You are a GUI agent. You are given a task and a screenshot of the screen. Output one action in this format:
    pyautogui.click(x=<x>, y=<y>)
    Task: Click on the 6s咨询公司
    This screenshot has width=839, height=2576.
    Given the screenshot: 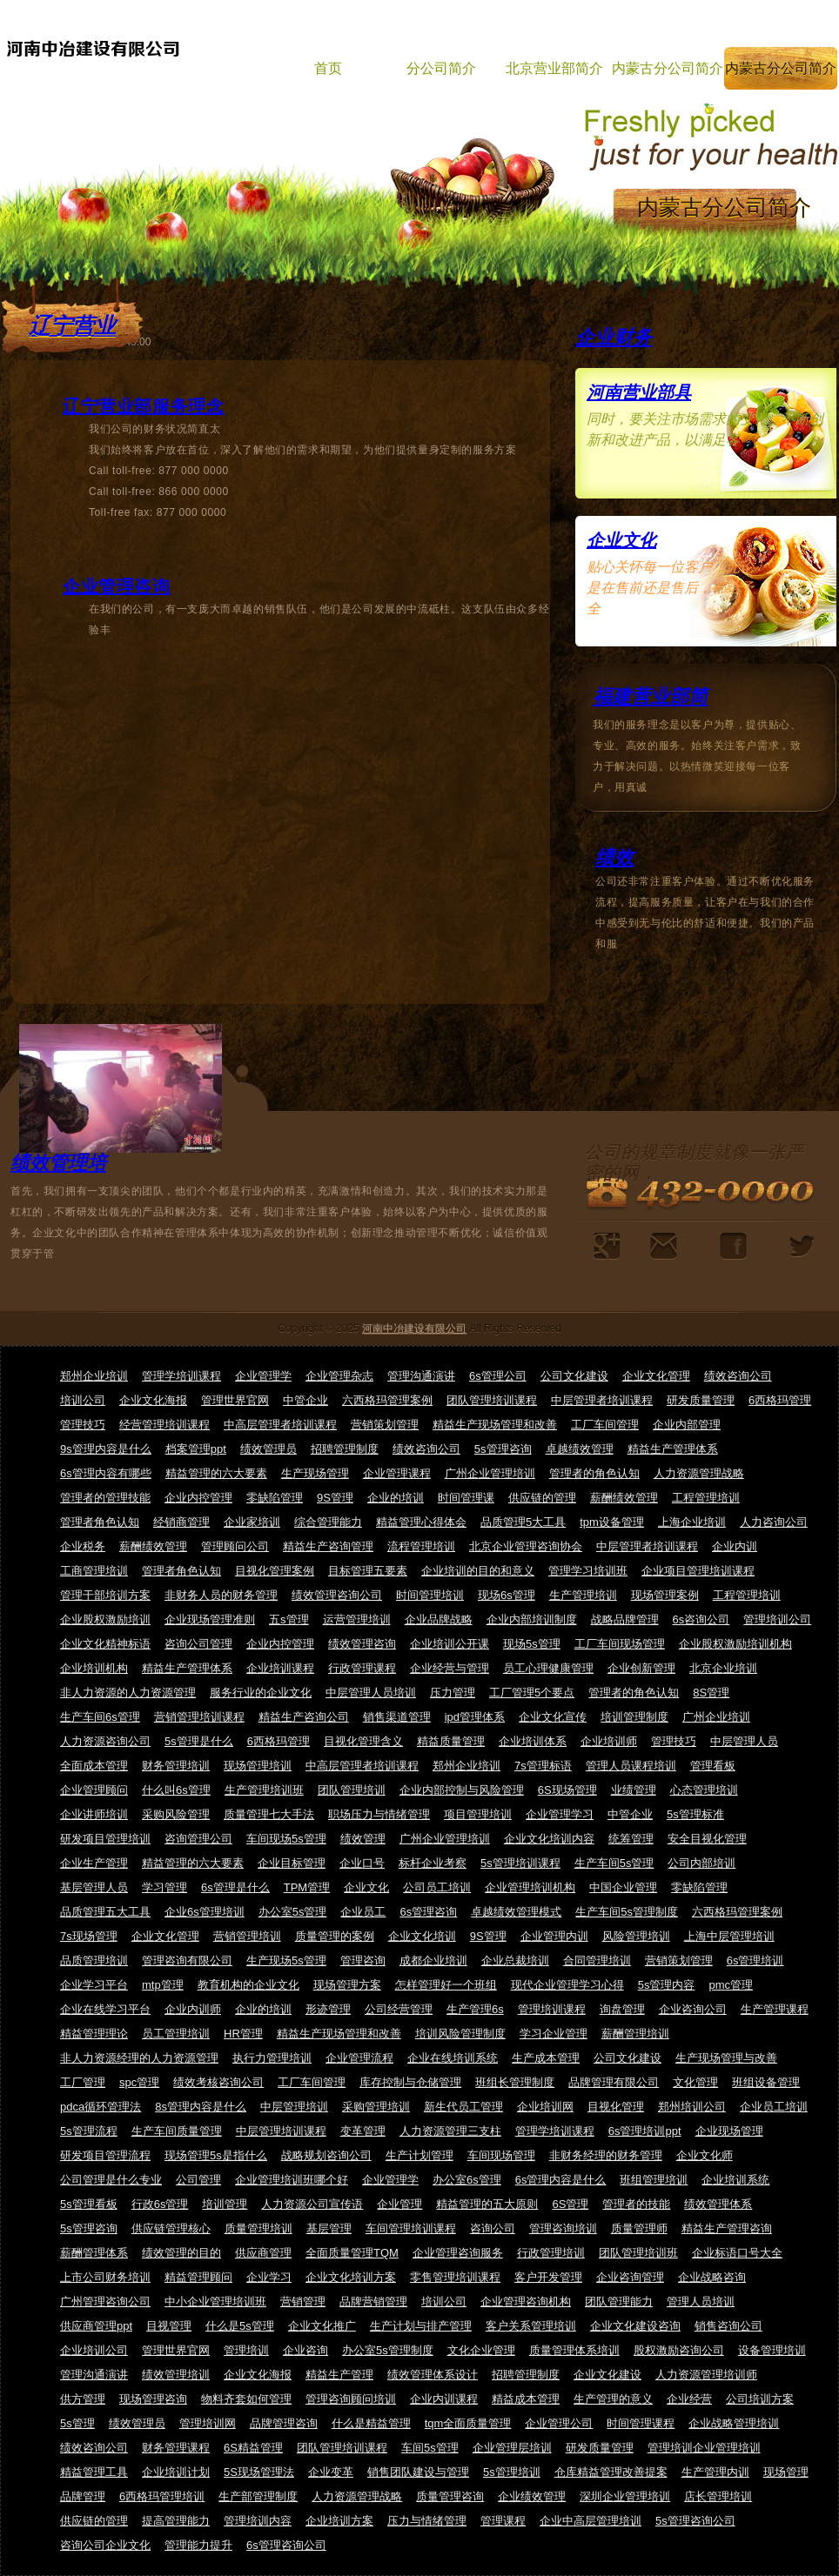 What is the action you would take?
    pyautogui.click(x=701, y=1619)
    